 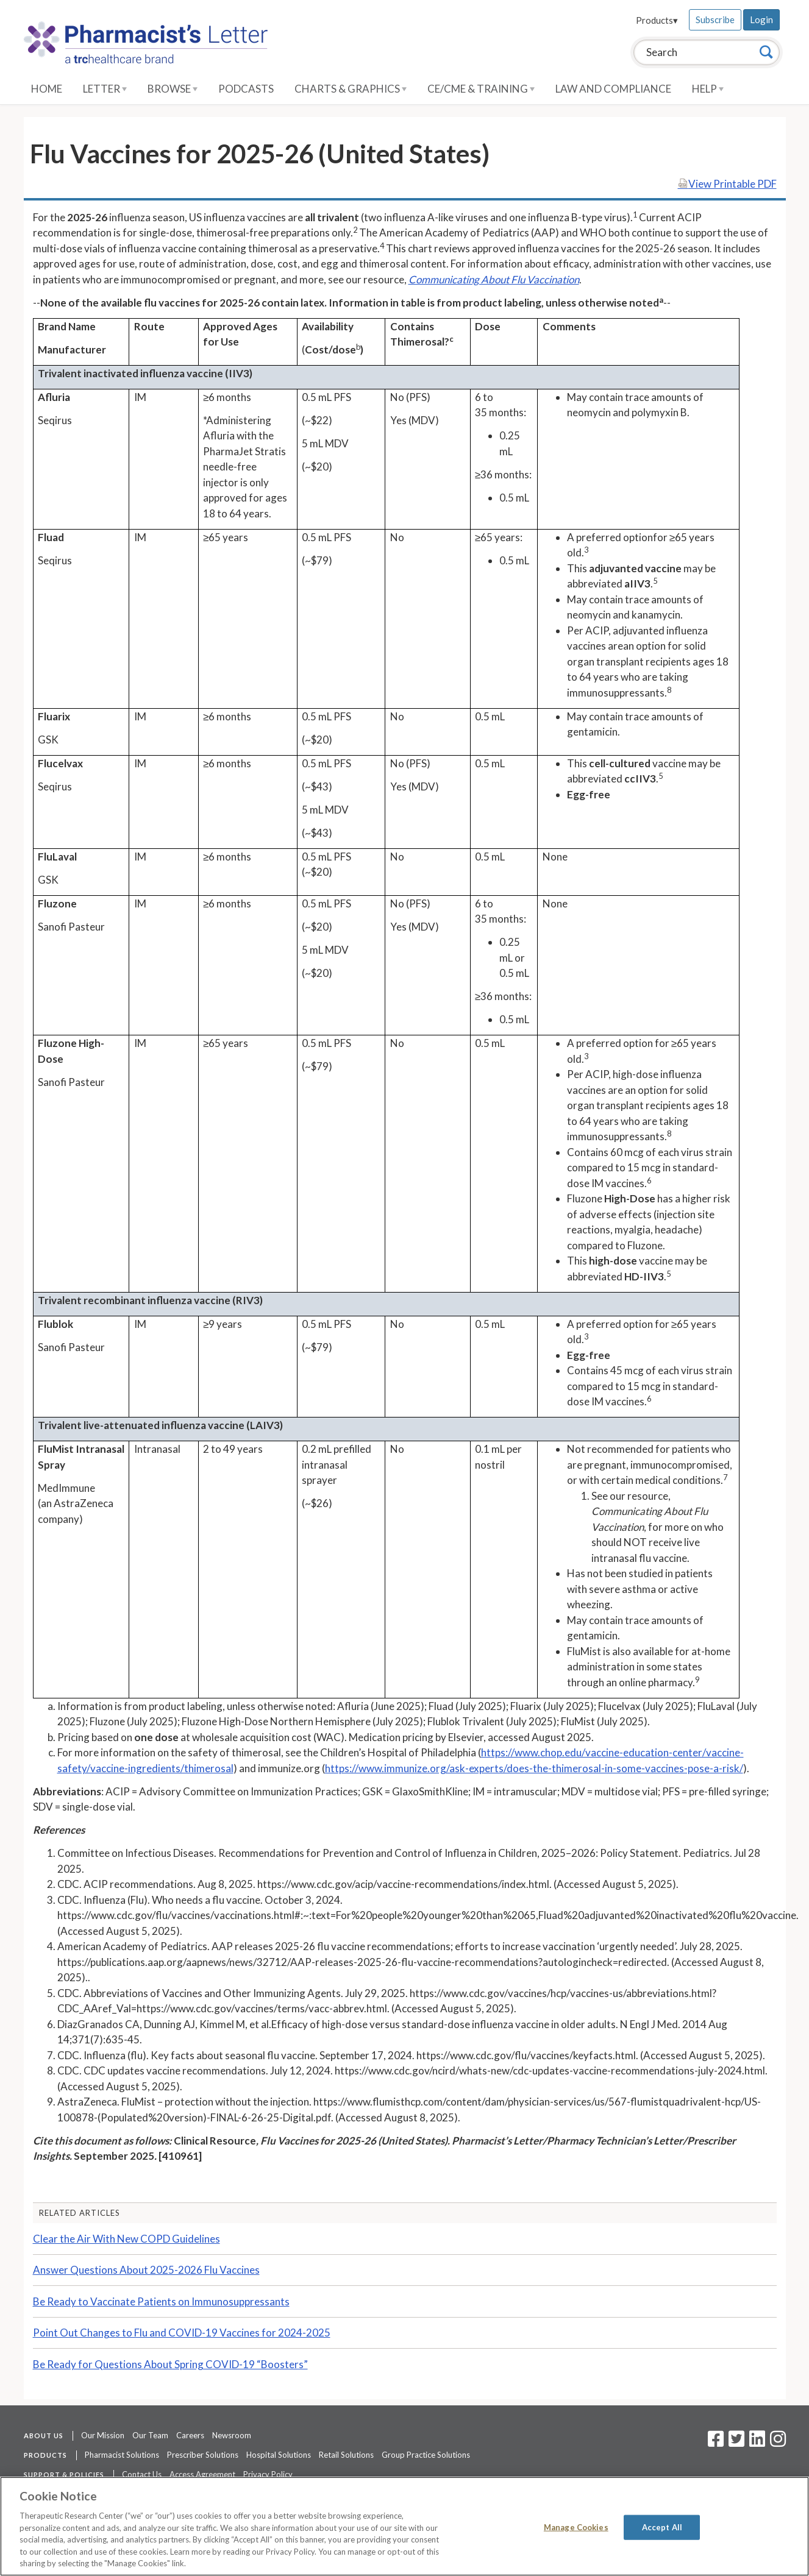 I want to click on Retail Solutions, so click(x=346, y=2455).